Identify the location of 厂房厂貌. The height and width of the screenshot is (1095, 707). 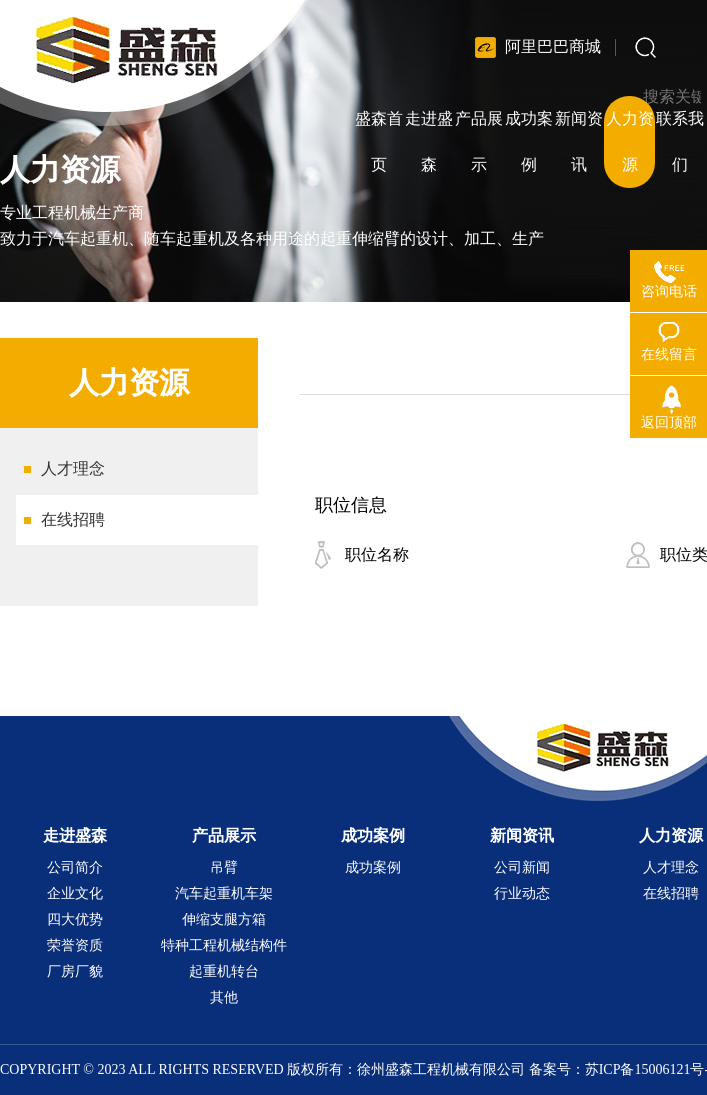
(75, 971).